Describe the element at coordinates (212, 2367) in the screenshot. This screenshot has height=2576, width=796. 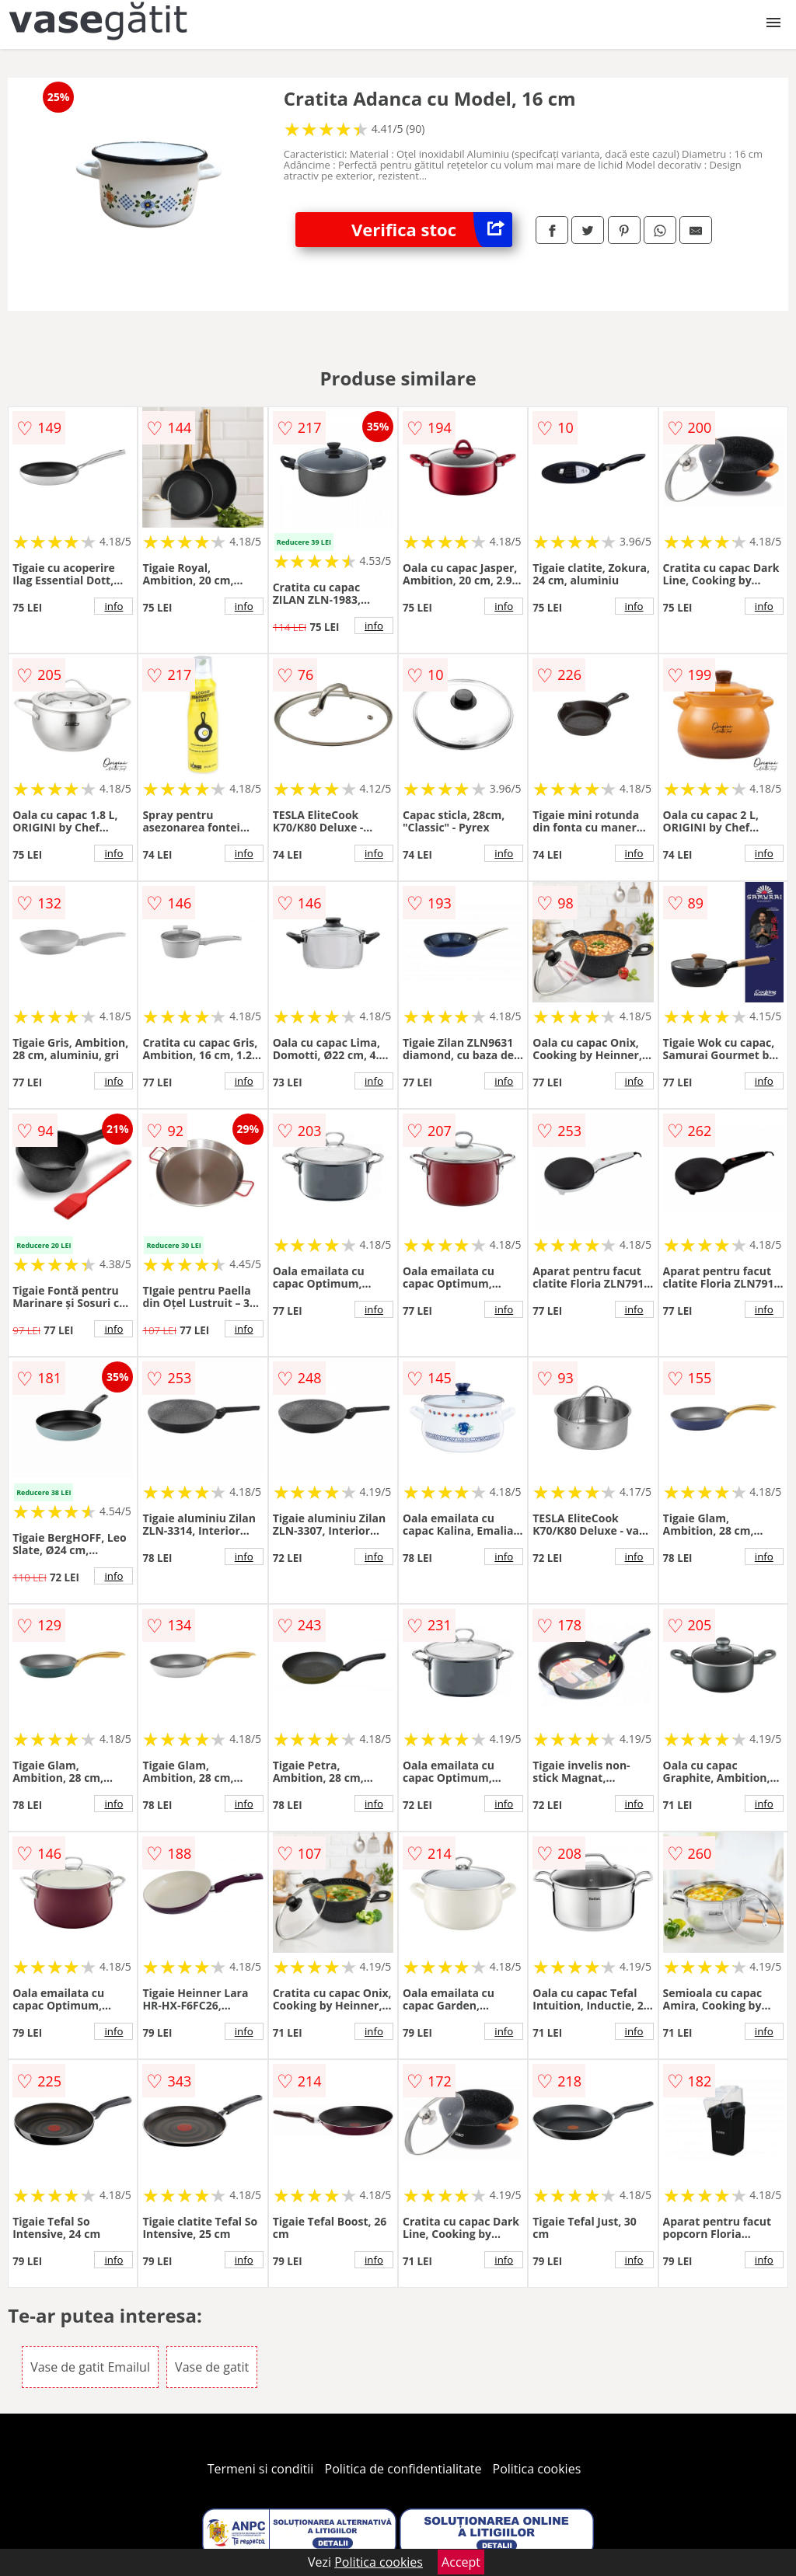
I see `Vase de gatit` at that location.